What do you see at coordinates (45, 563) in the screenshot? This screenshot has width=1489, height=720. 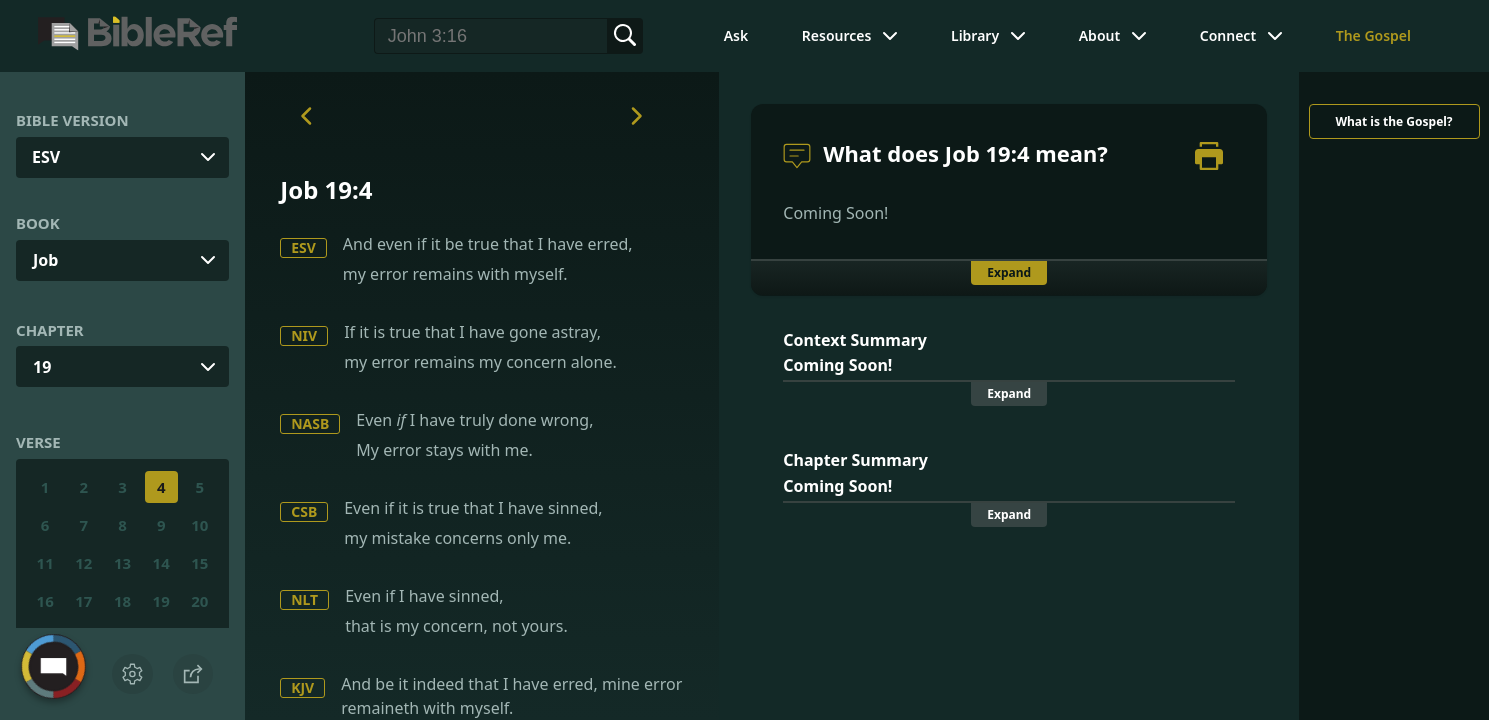 I see `11` at bounding box center [45, 563].